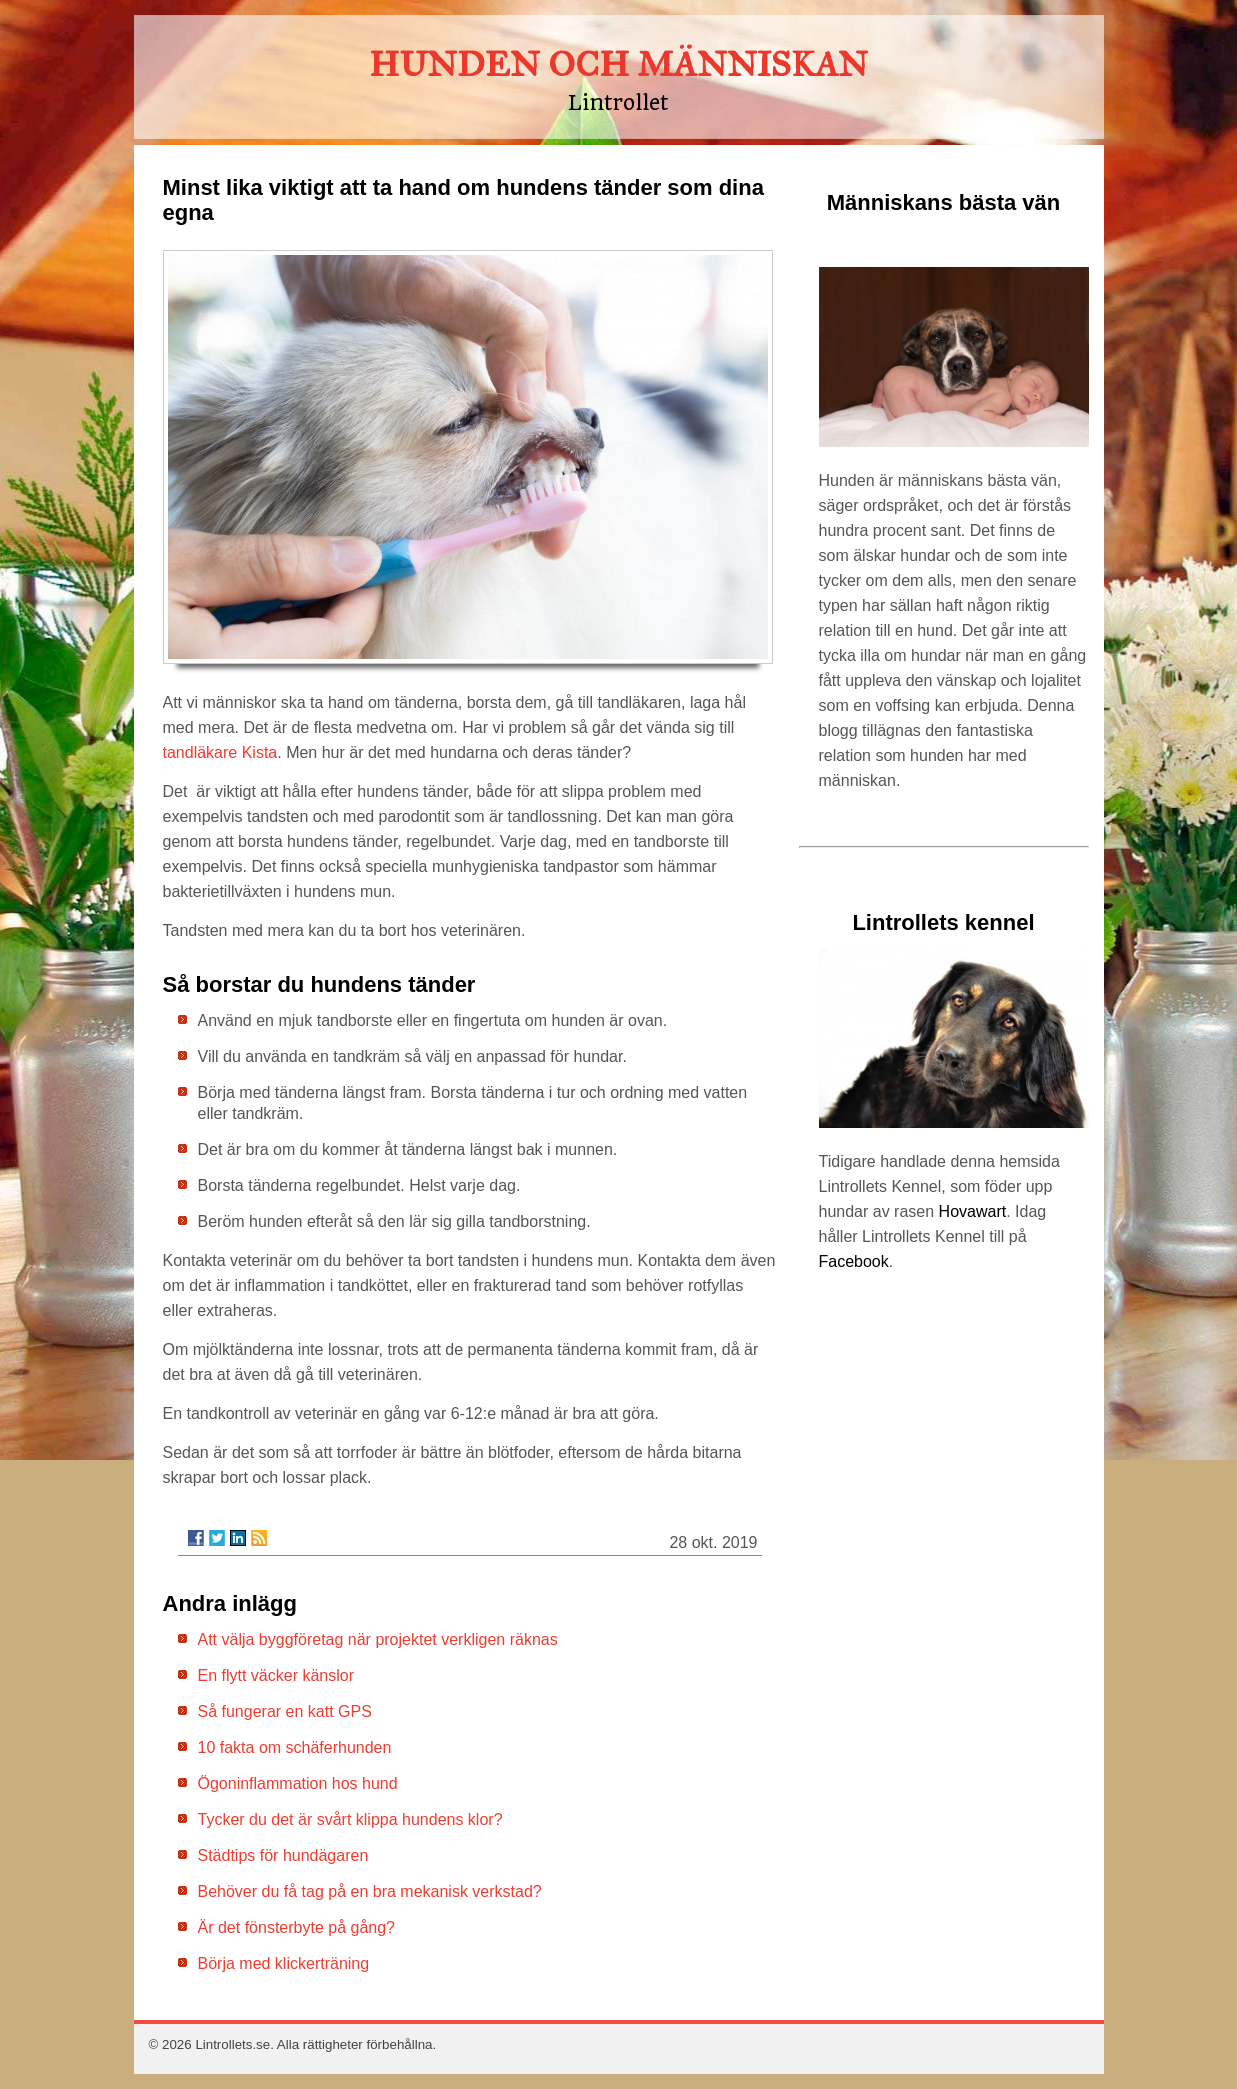  I want to click on Behöver du få tag på en bra mekanisk verkstad?, so click(370, 1891).